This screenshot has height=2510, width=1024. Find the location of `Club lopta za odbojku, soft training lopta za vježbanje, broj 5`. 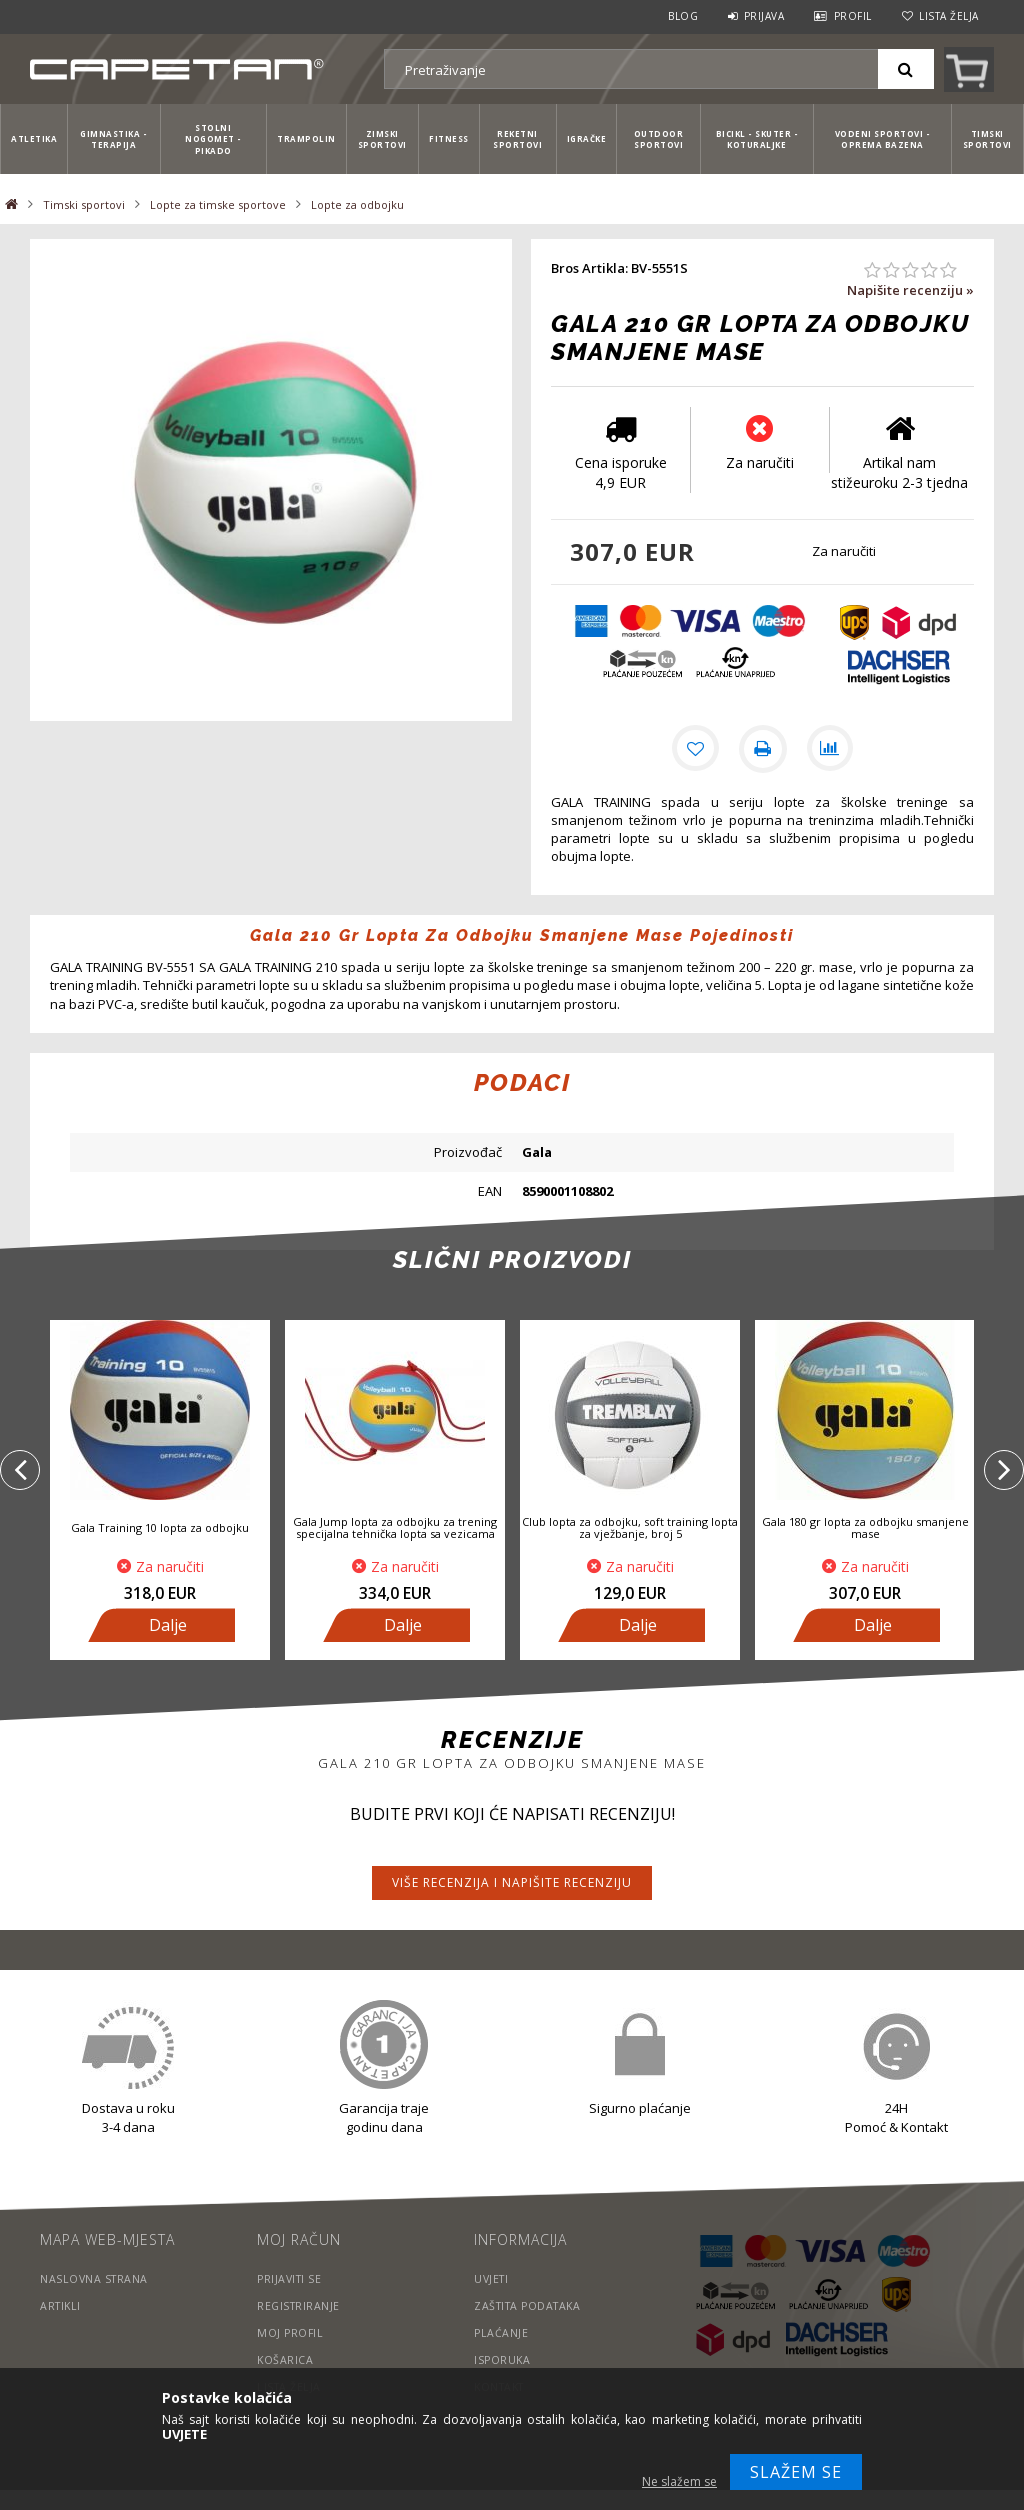

Club lopta za odbojku, soft training lopta za vježbanje, broj 5 is located at coordinates (630, 1527).